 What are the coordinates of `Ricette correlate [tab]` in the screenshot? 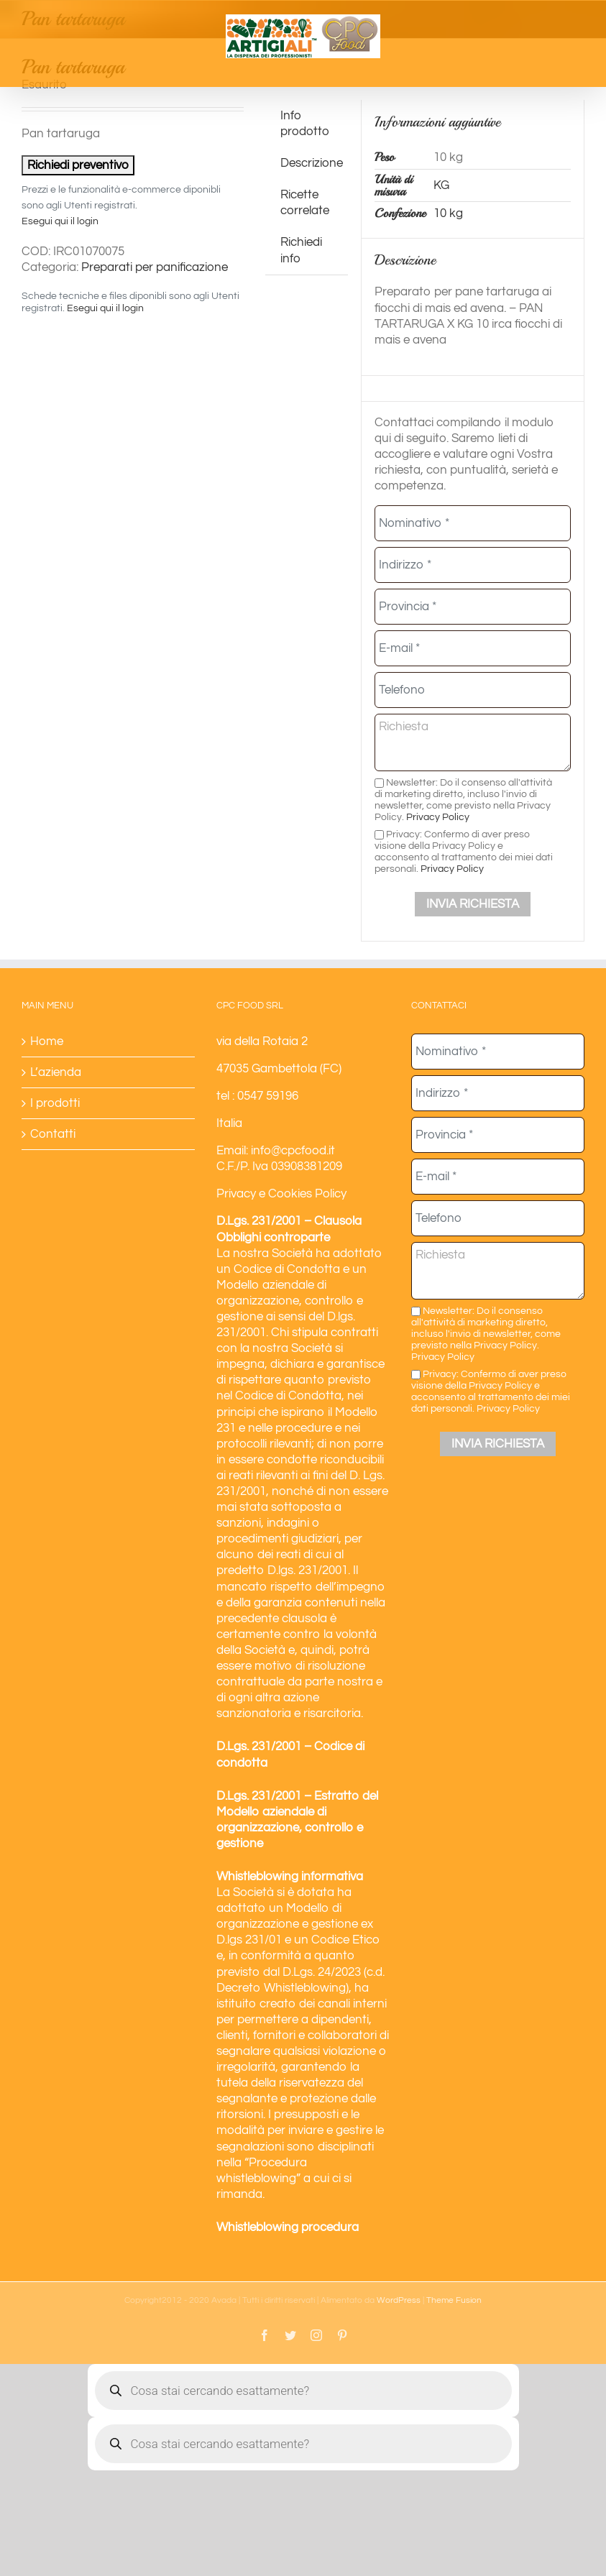 It's located at (304, 202).